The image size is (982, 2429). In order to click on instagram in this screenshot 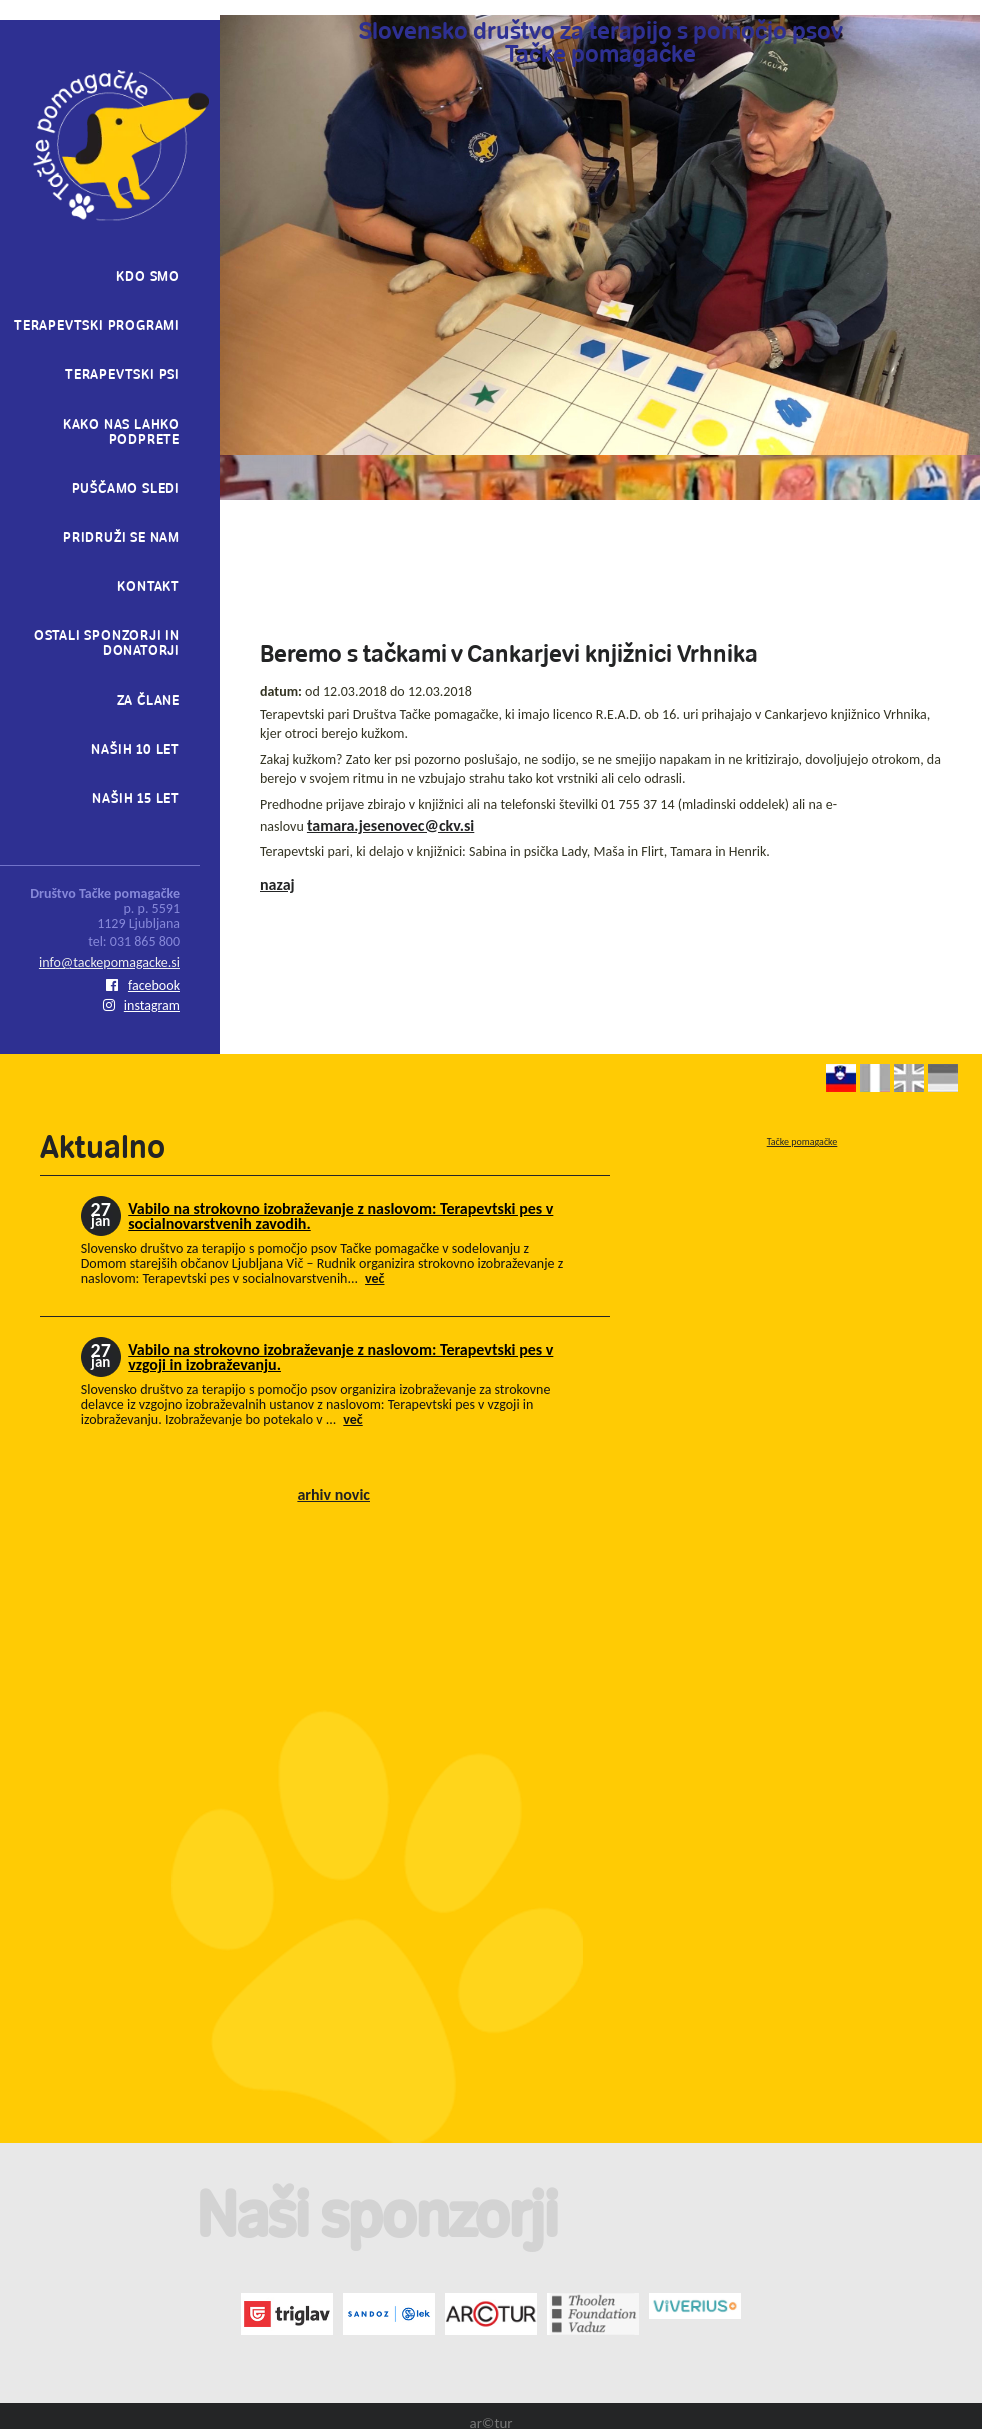, I will do `click(141, 1005)`.